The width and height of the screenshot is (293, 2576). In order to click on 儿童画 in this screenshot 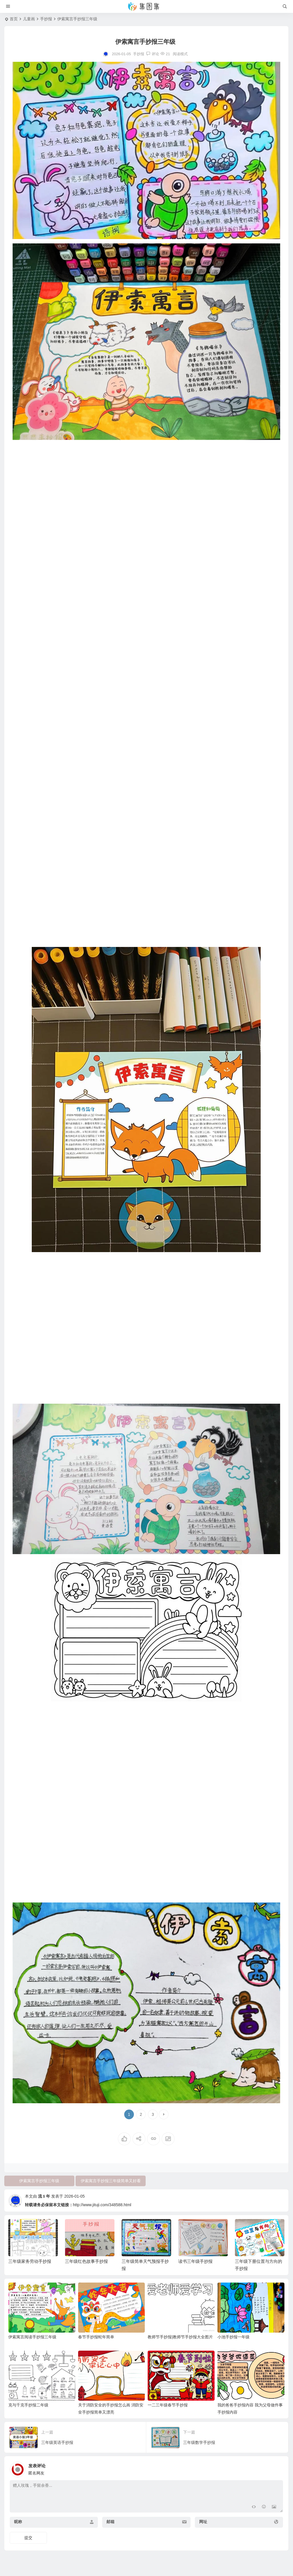, I will do `click(29, 19)`.